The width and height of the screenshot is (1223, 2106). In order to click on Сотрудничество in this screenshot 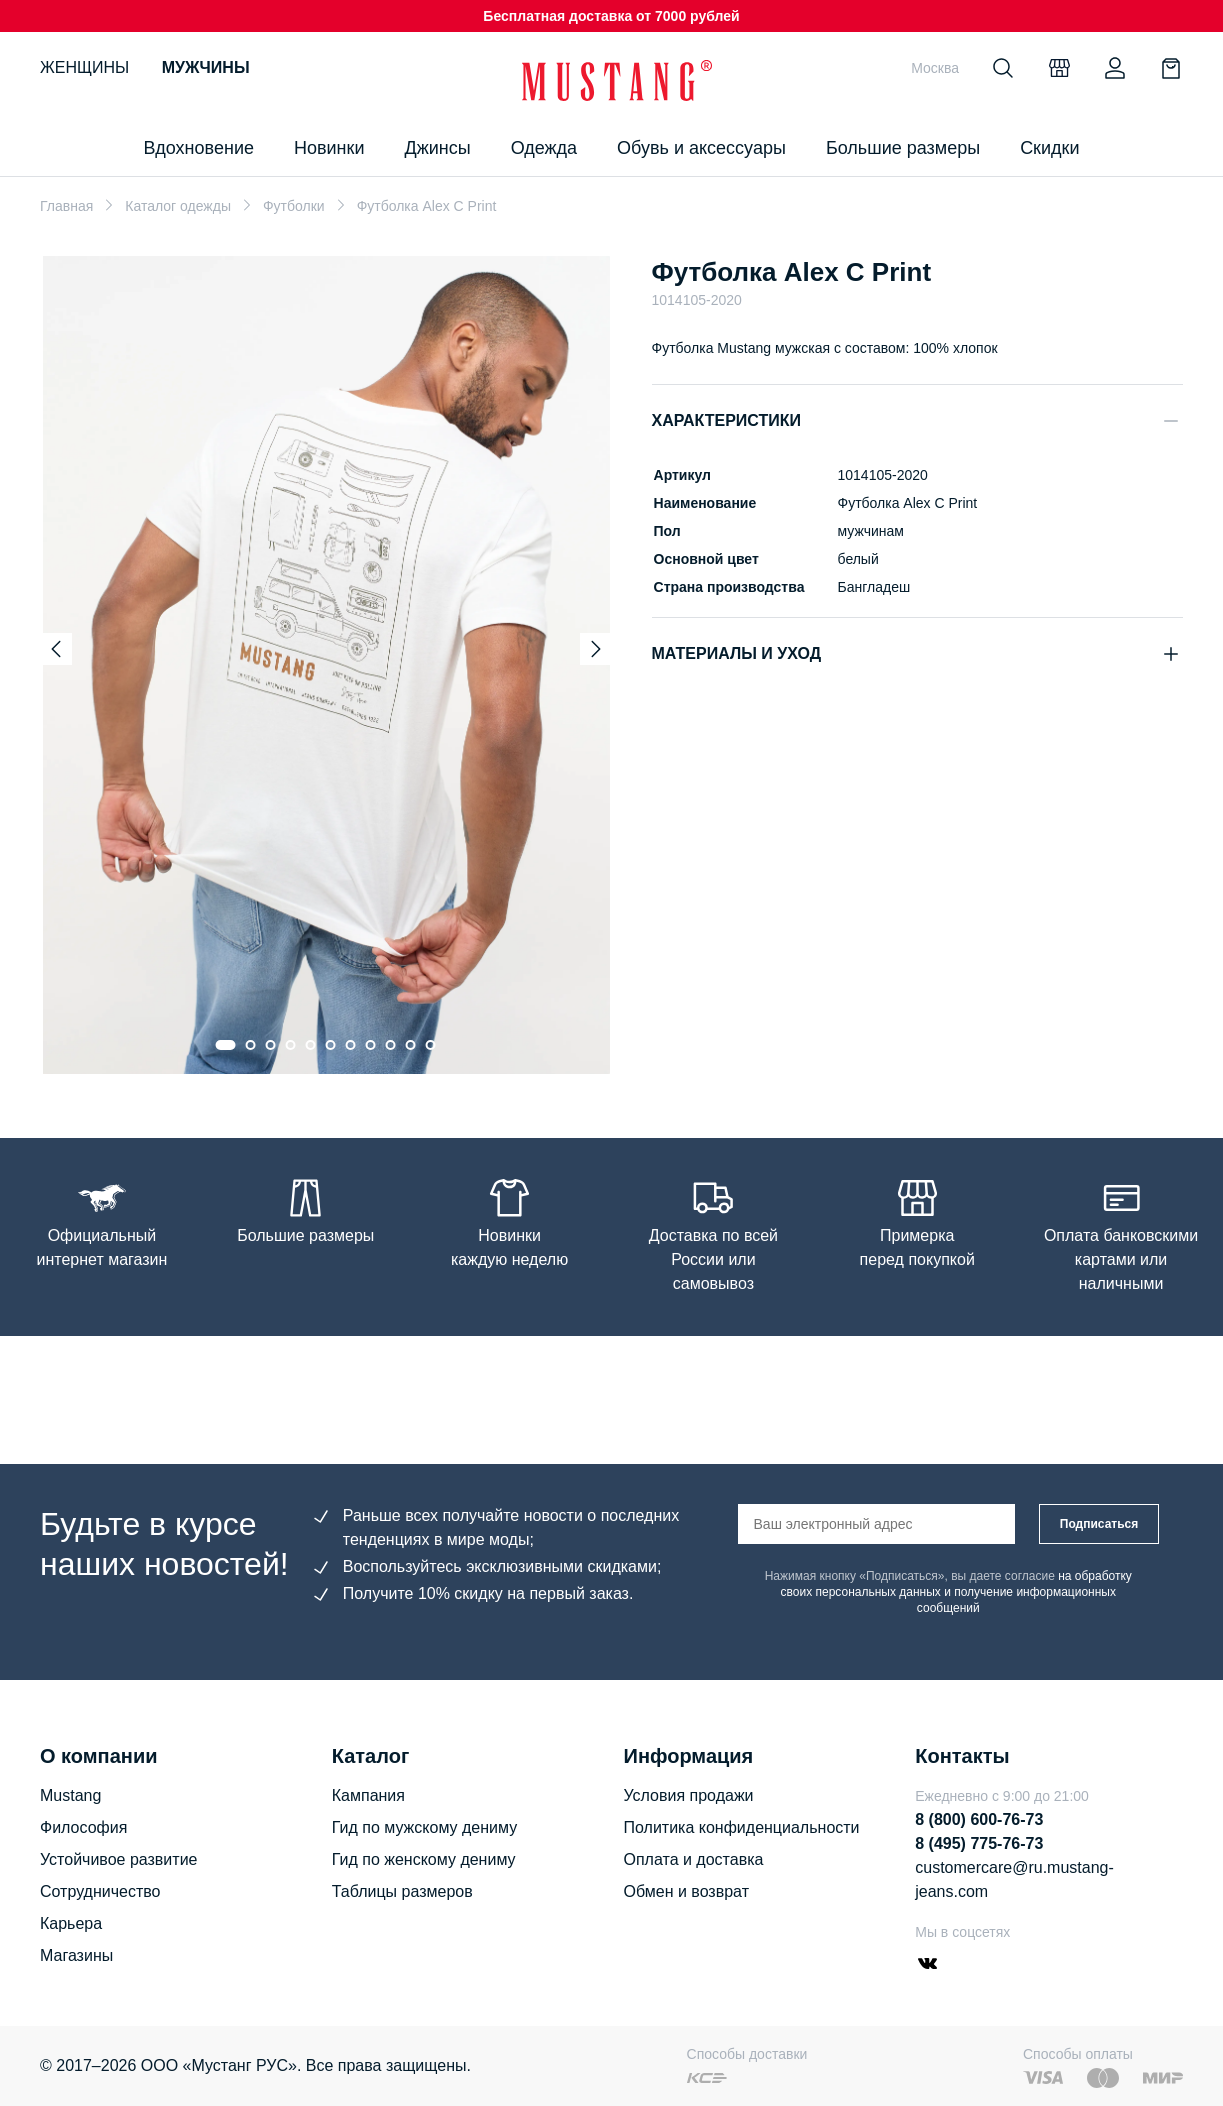, I will do `click(100, 1891)`.